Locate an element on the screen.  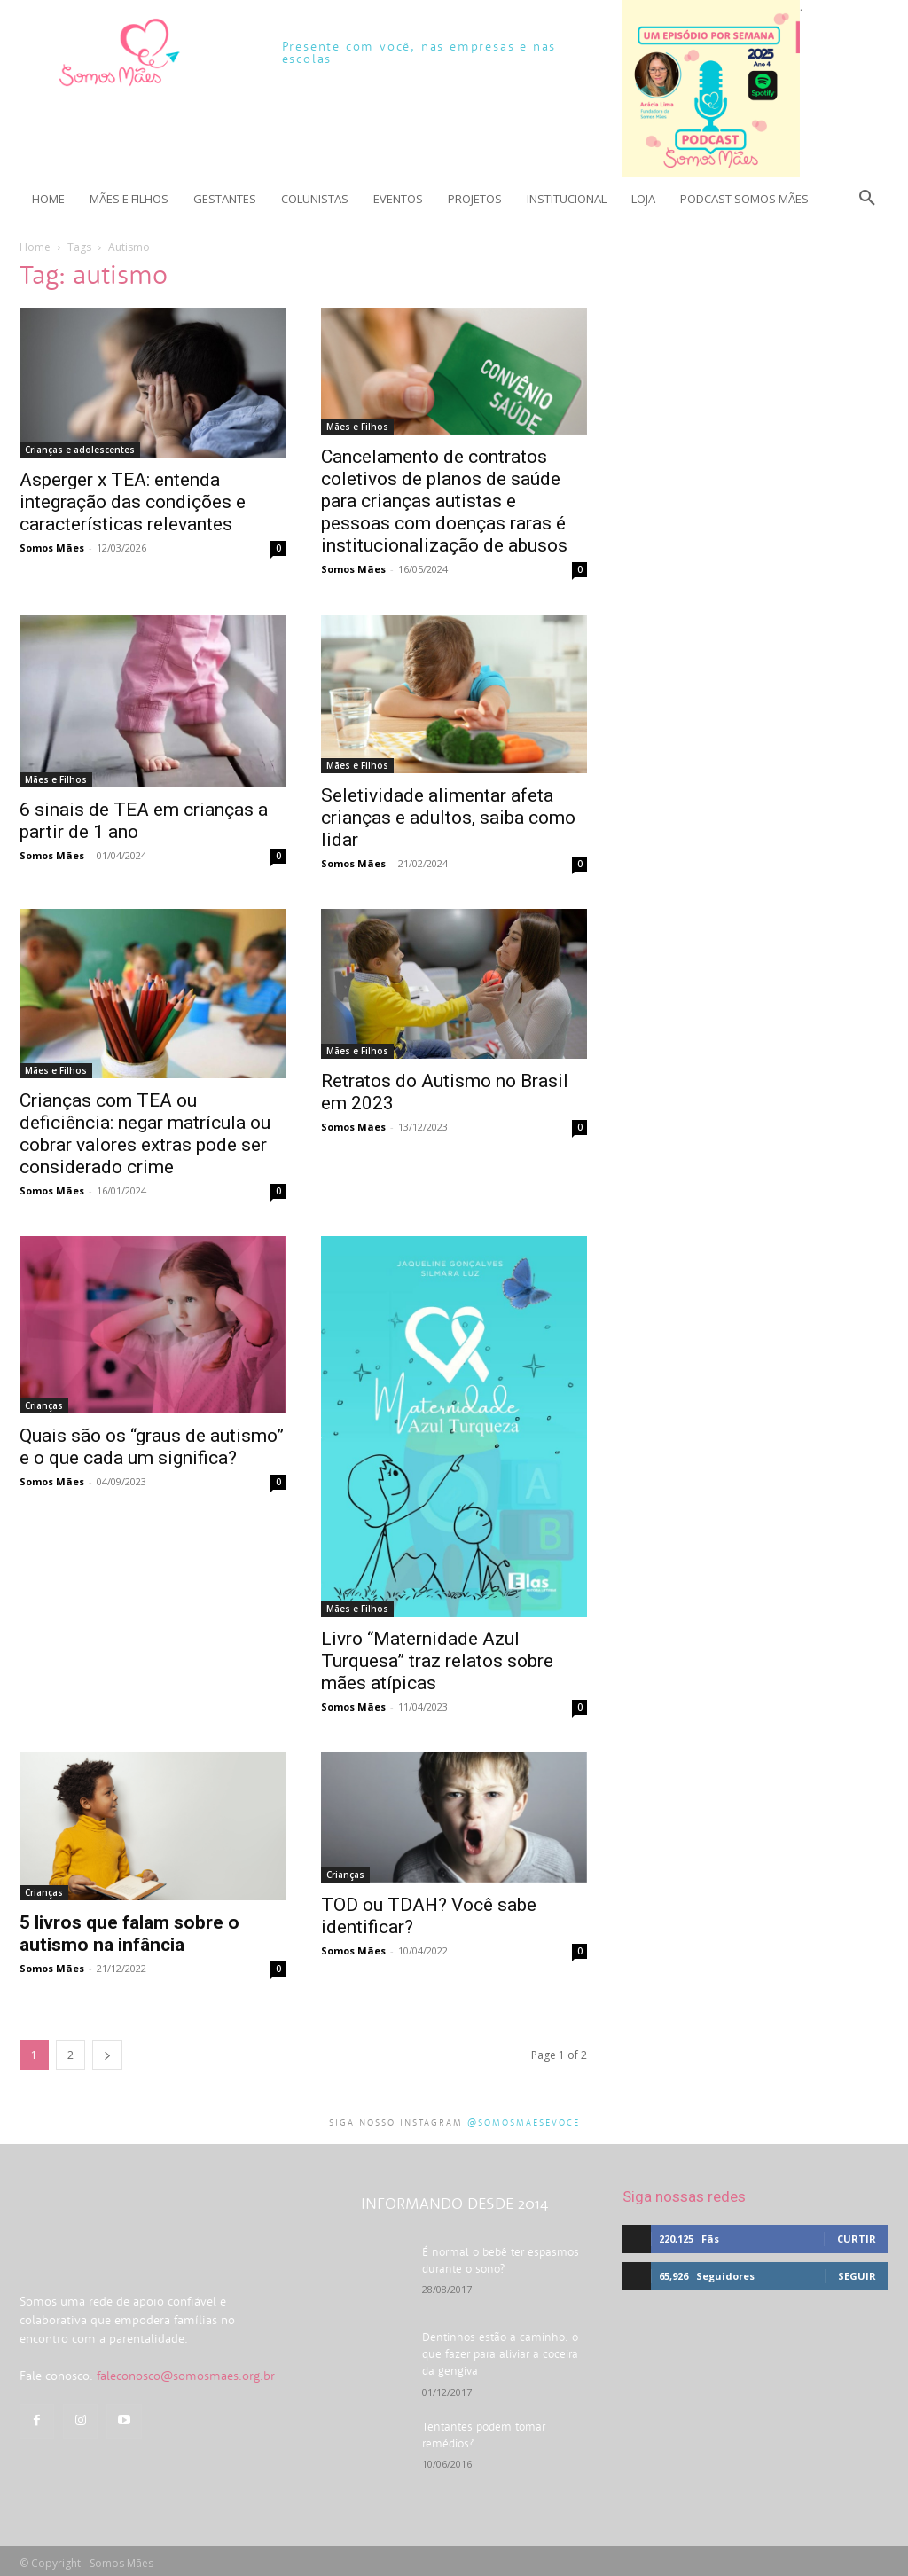
Somos Mães is located at coordinates (52, 547).